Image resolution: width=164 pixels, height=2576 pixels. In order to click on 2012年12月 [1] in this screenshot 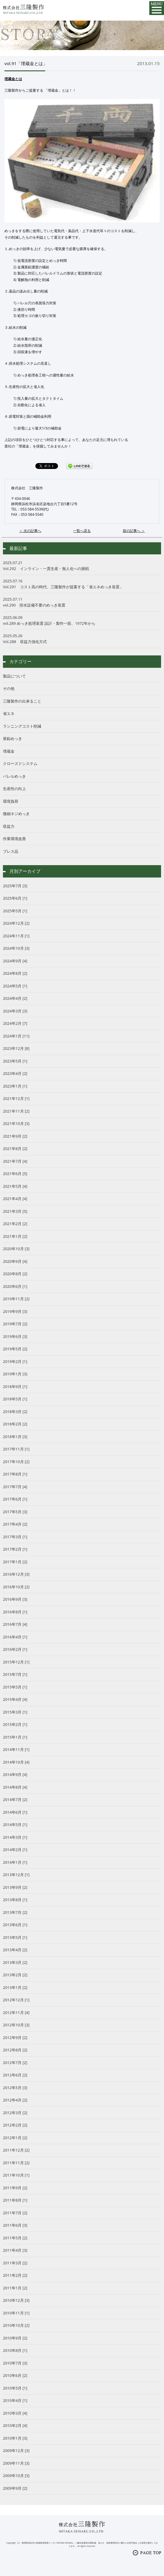, I will do `click(16, 1999)`.